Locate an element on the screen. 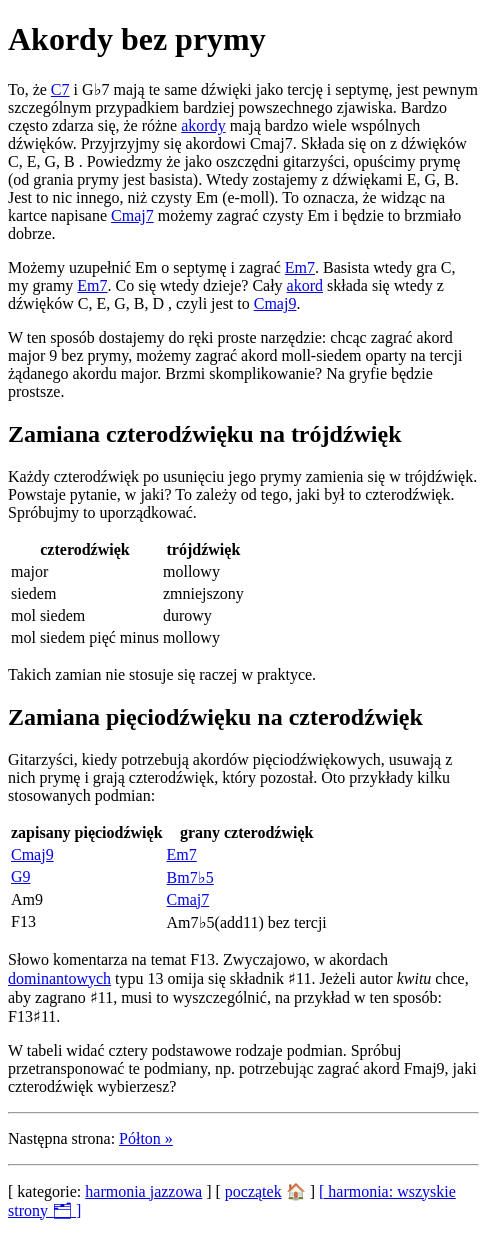 The height and width of the screenshot is (1236, 487). Cmaj9 is located at coordinates (275, 303).